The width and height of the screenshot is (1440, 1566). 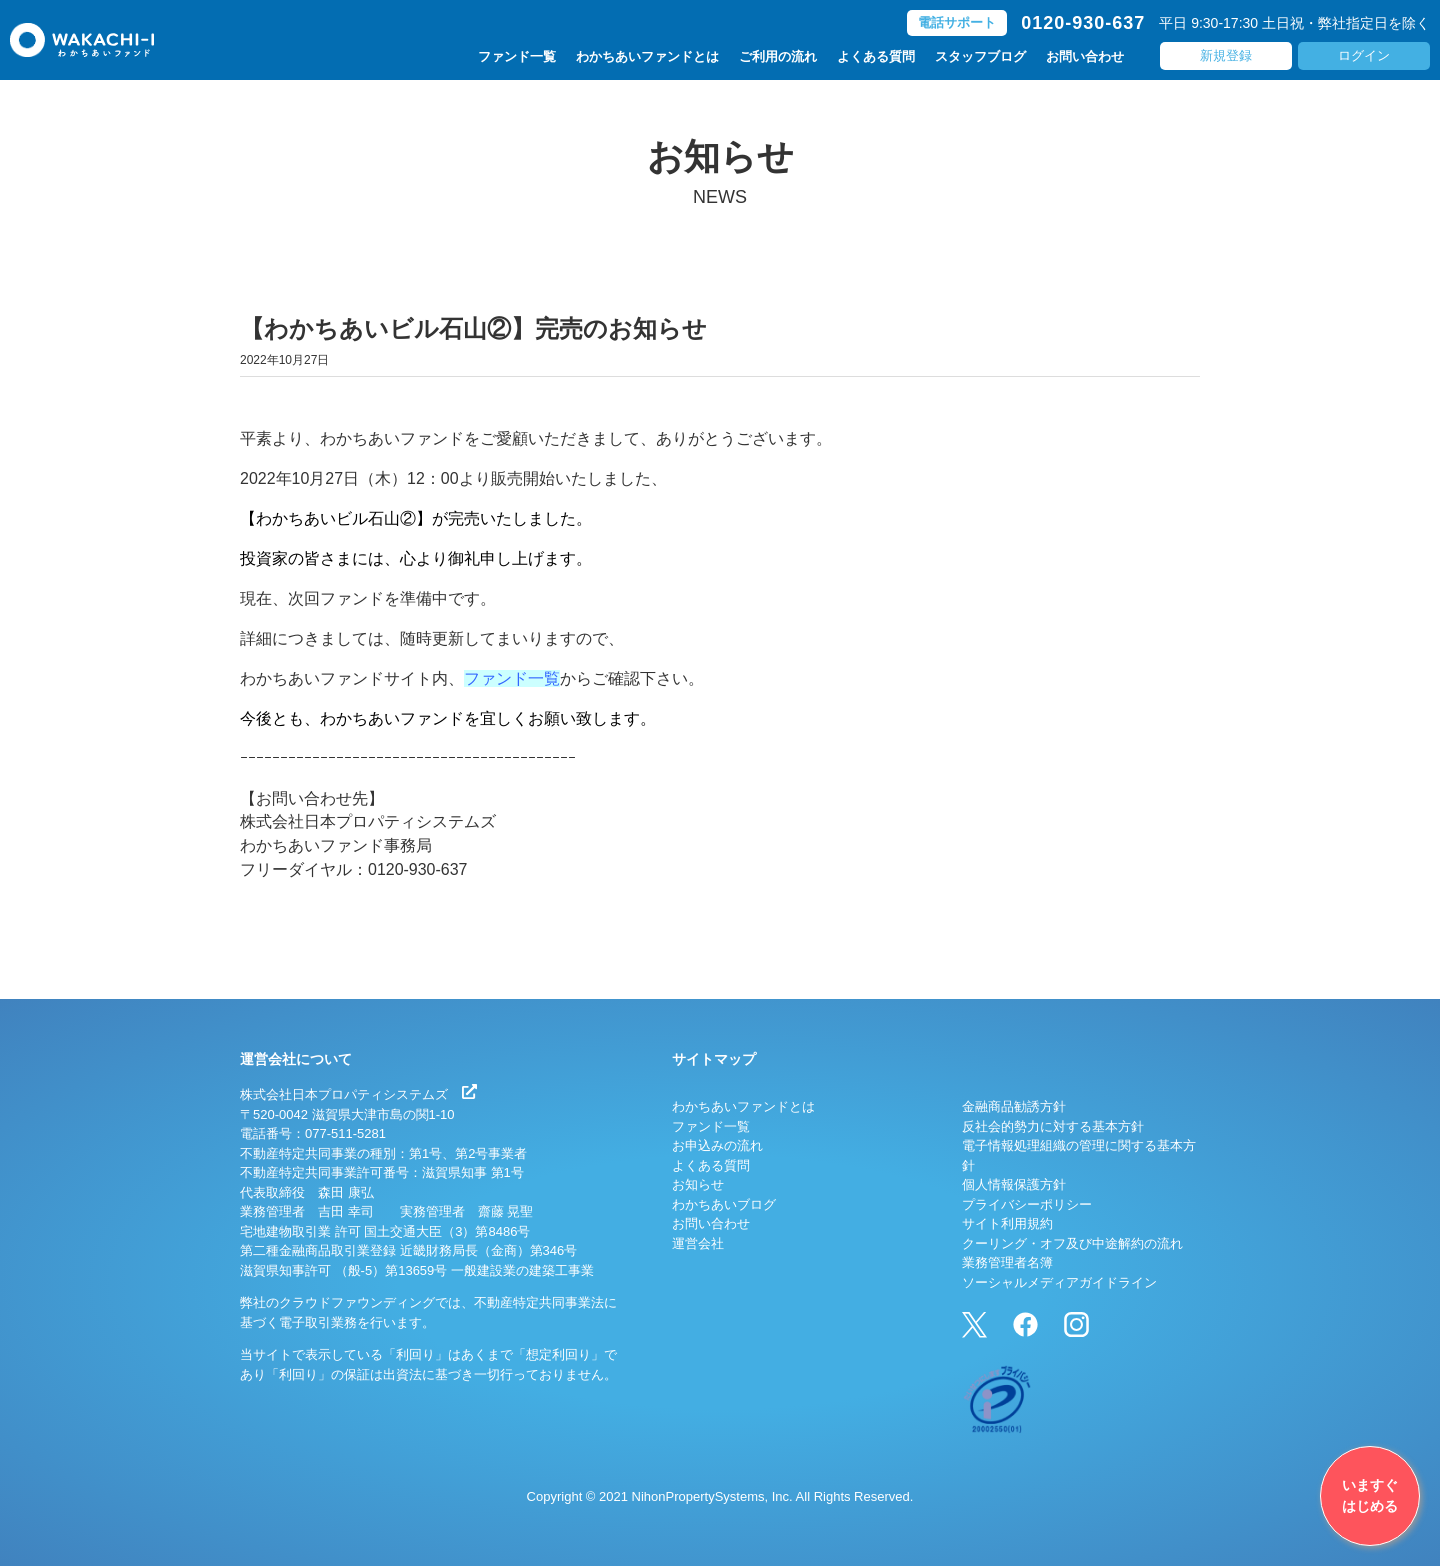 I want to click on お問い合わせ, so click(x=1085, y=56).